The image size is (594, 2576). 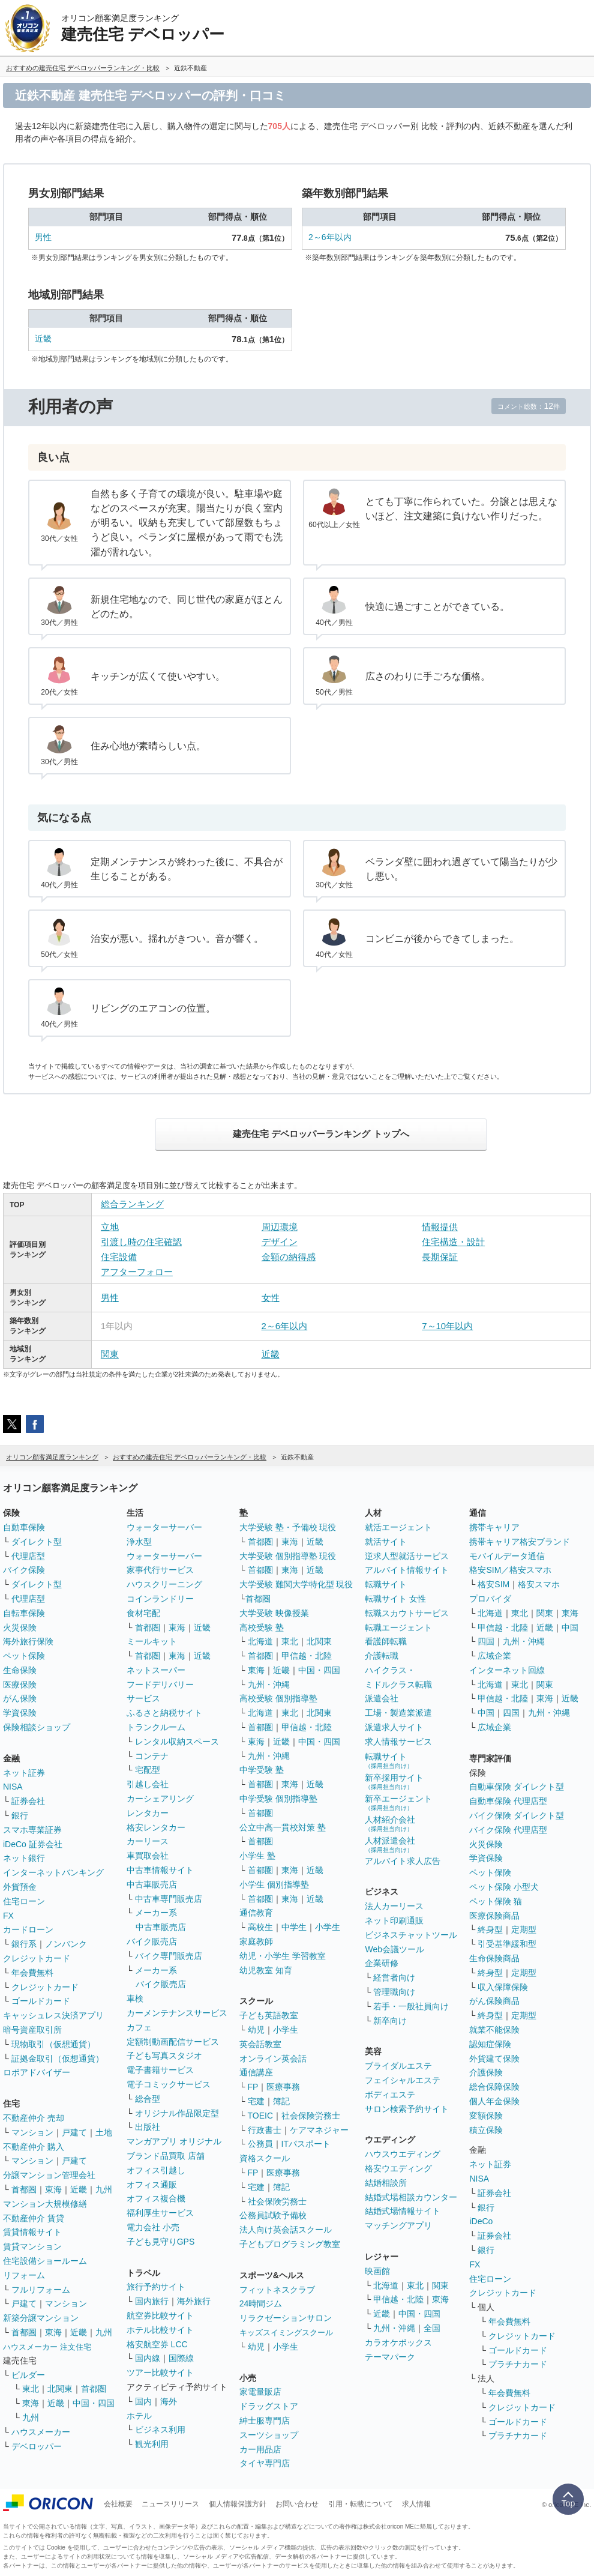 What do you see at coordinates (447, 1326) in the screenshot?
I see `7～10年以内` at bounding box center [447, 1326].